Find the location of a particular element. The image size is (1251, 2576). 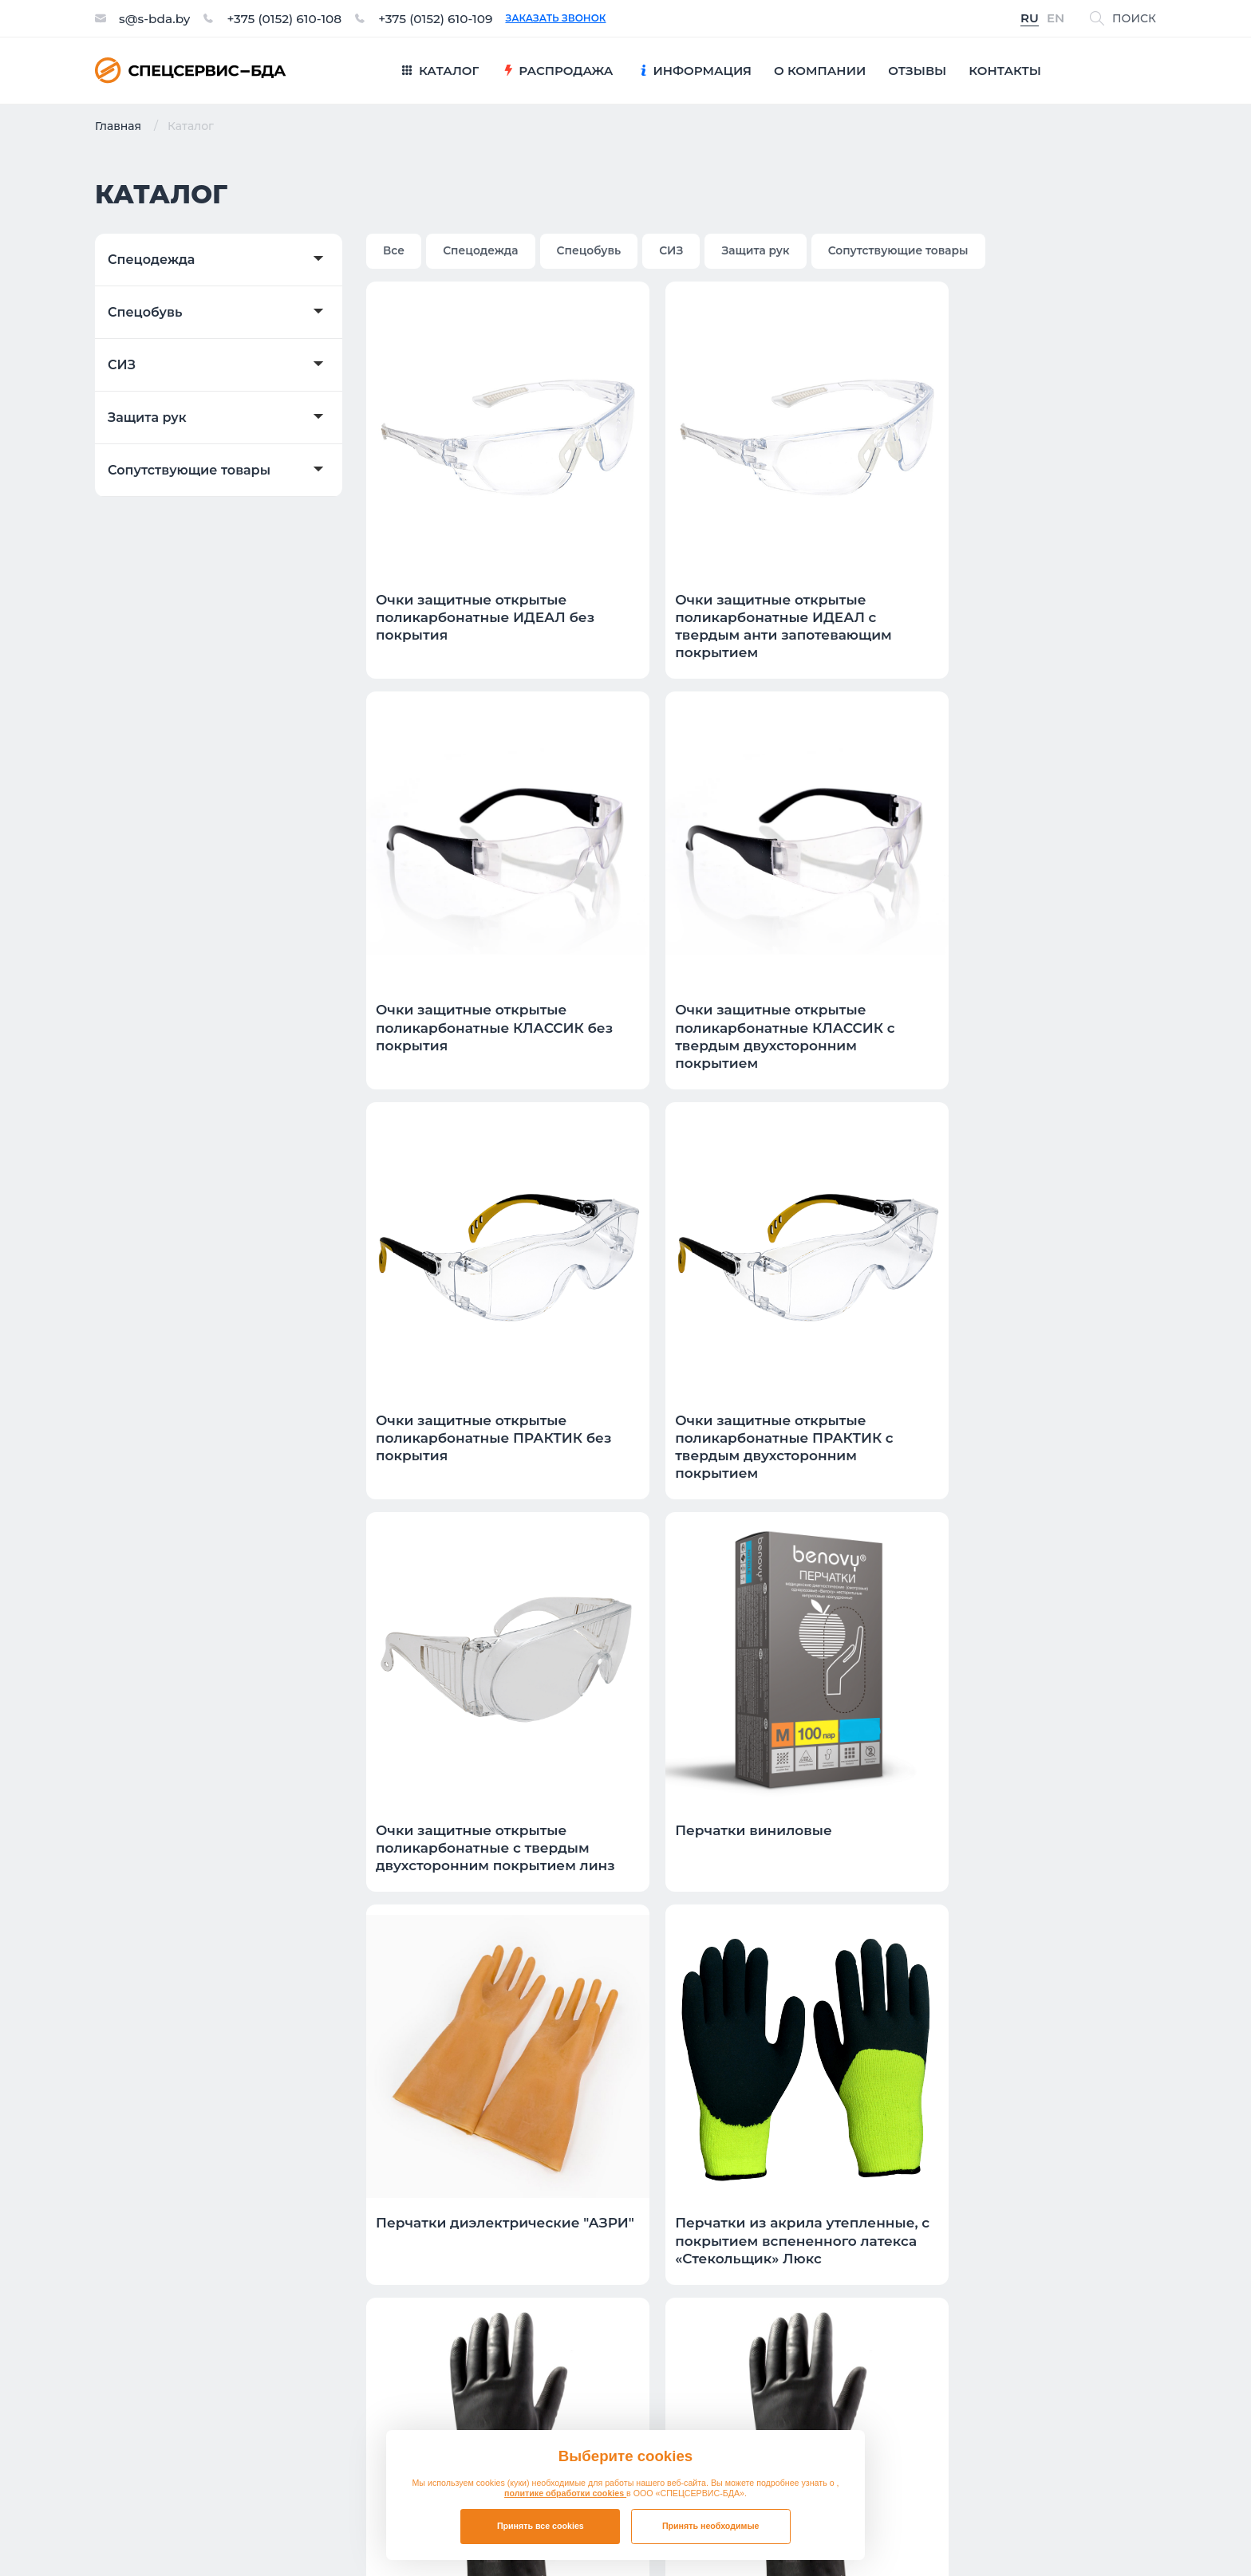

Распродажа is located at coordinates (697, 2214).